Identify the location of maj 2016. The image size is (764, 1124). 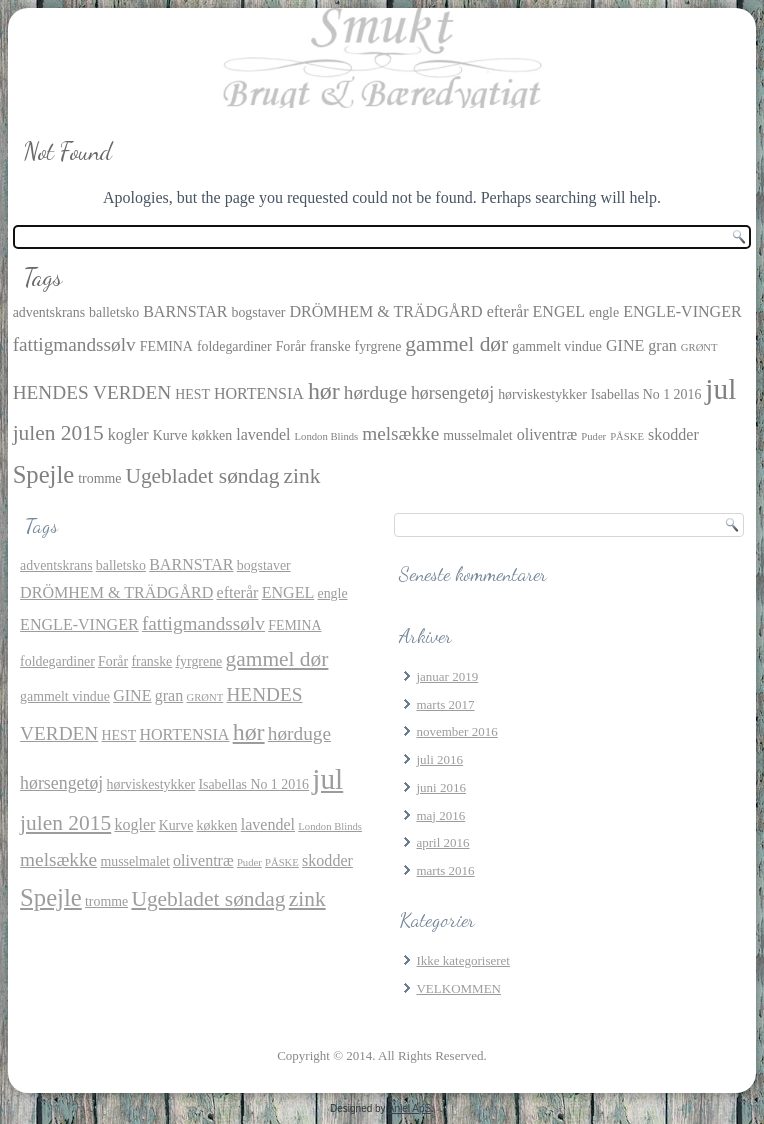
(440, 815).